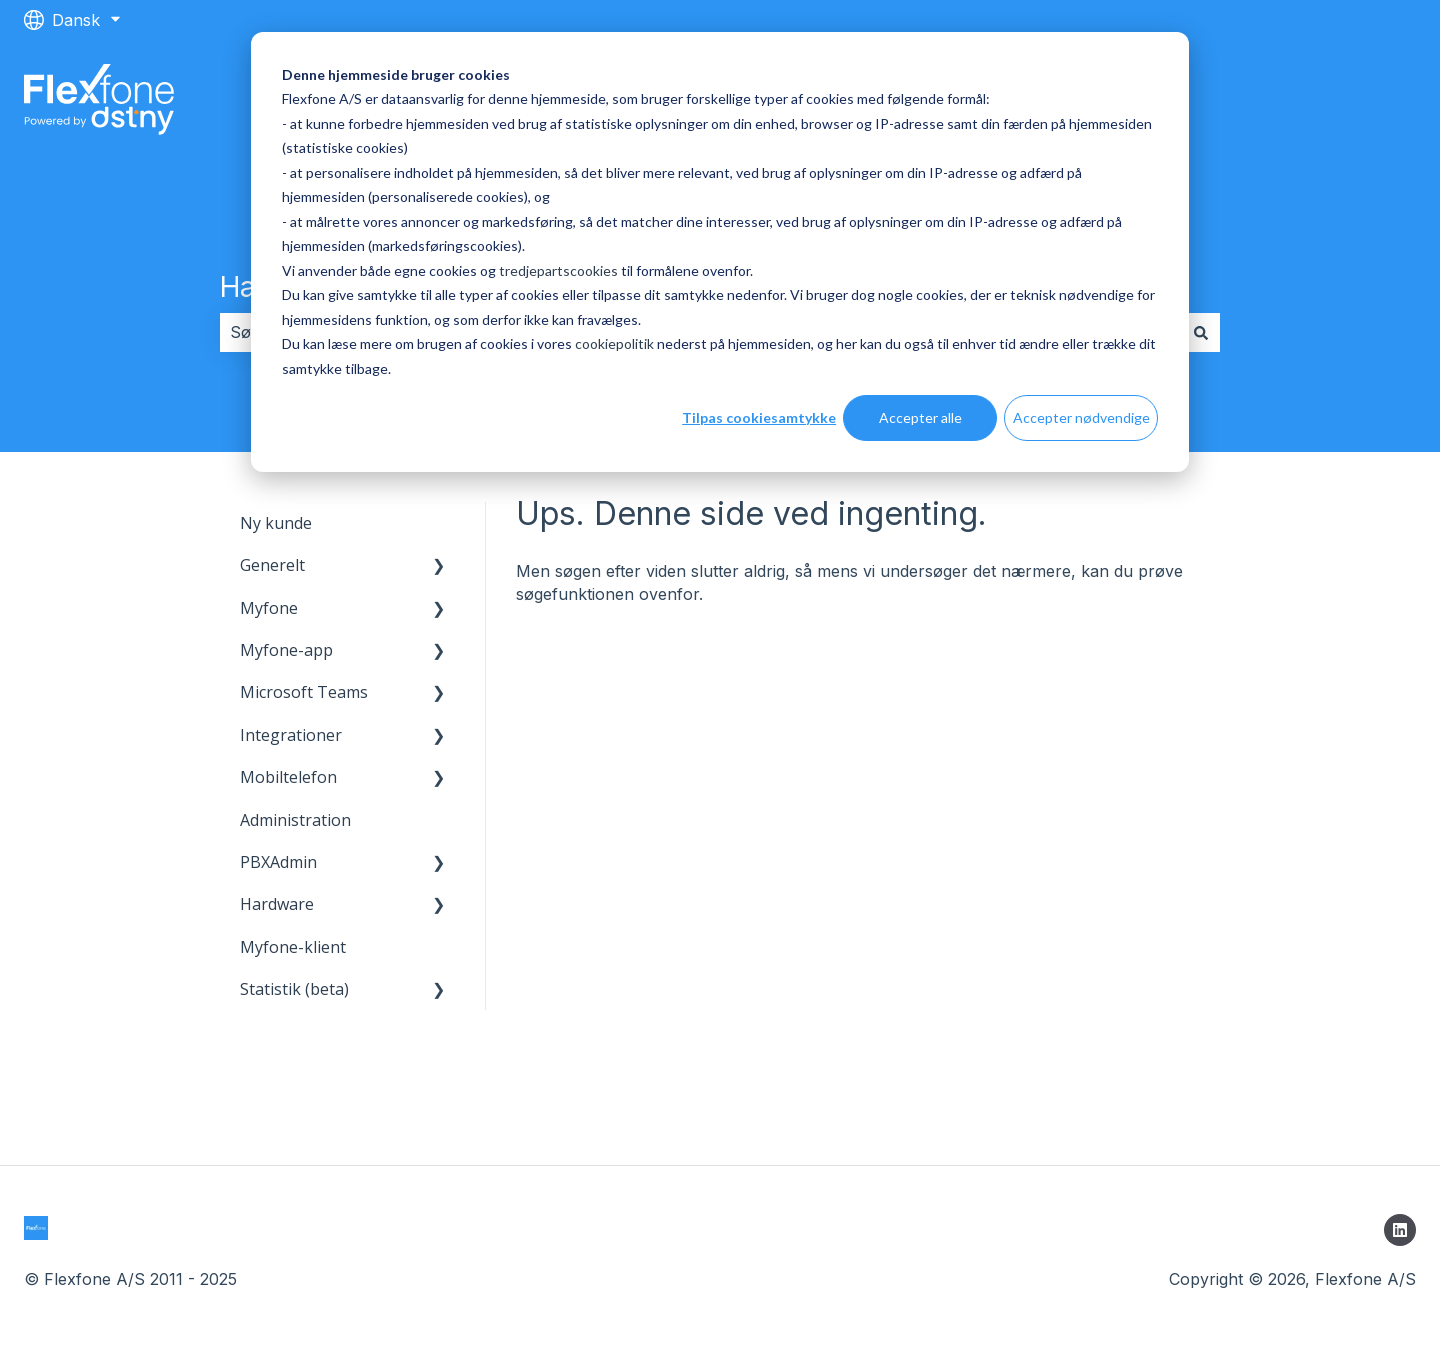 The height and width of the screenshot is (1361, 1440). I want to click on [Følg os på LinkedIn], so click(1400, 1230).